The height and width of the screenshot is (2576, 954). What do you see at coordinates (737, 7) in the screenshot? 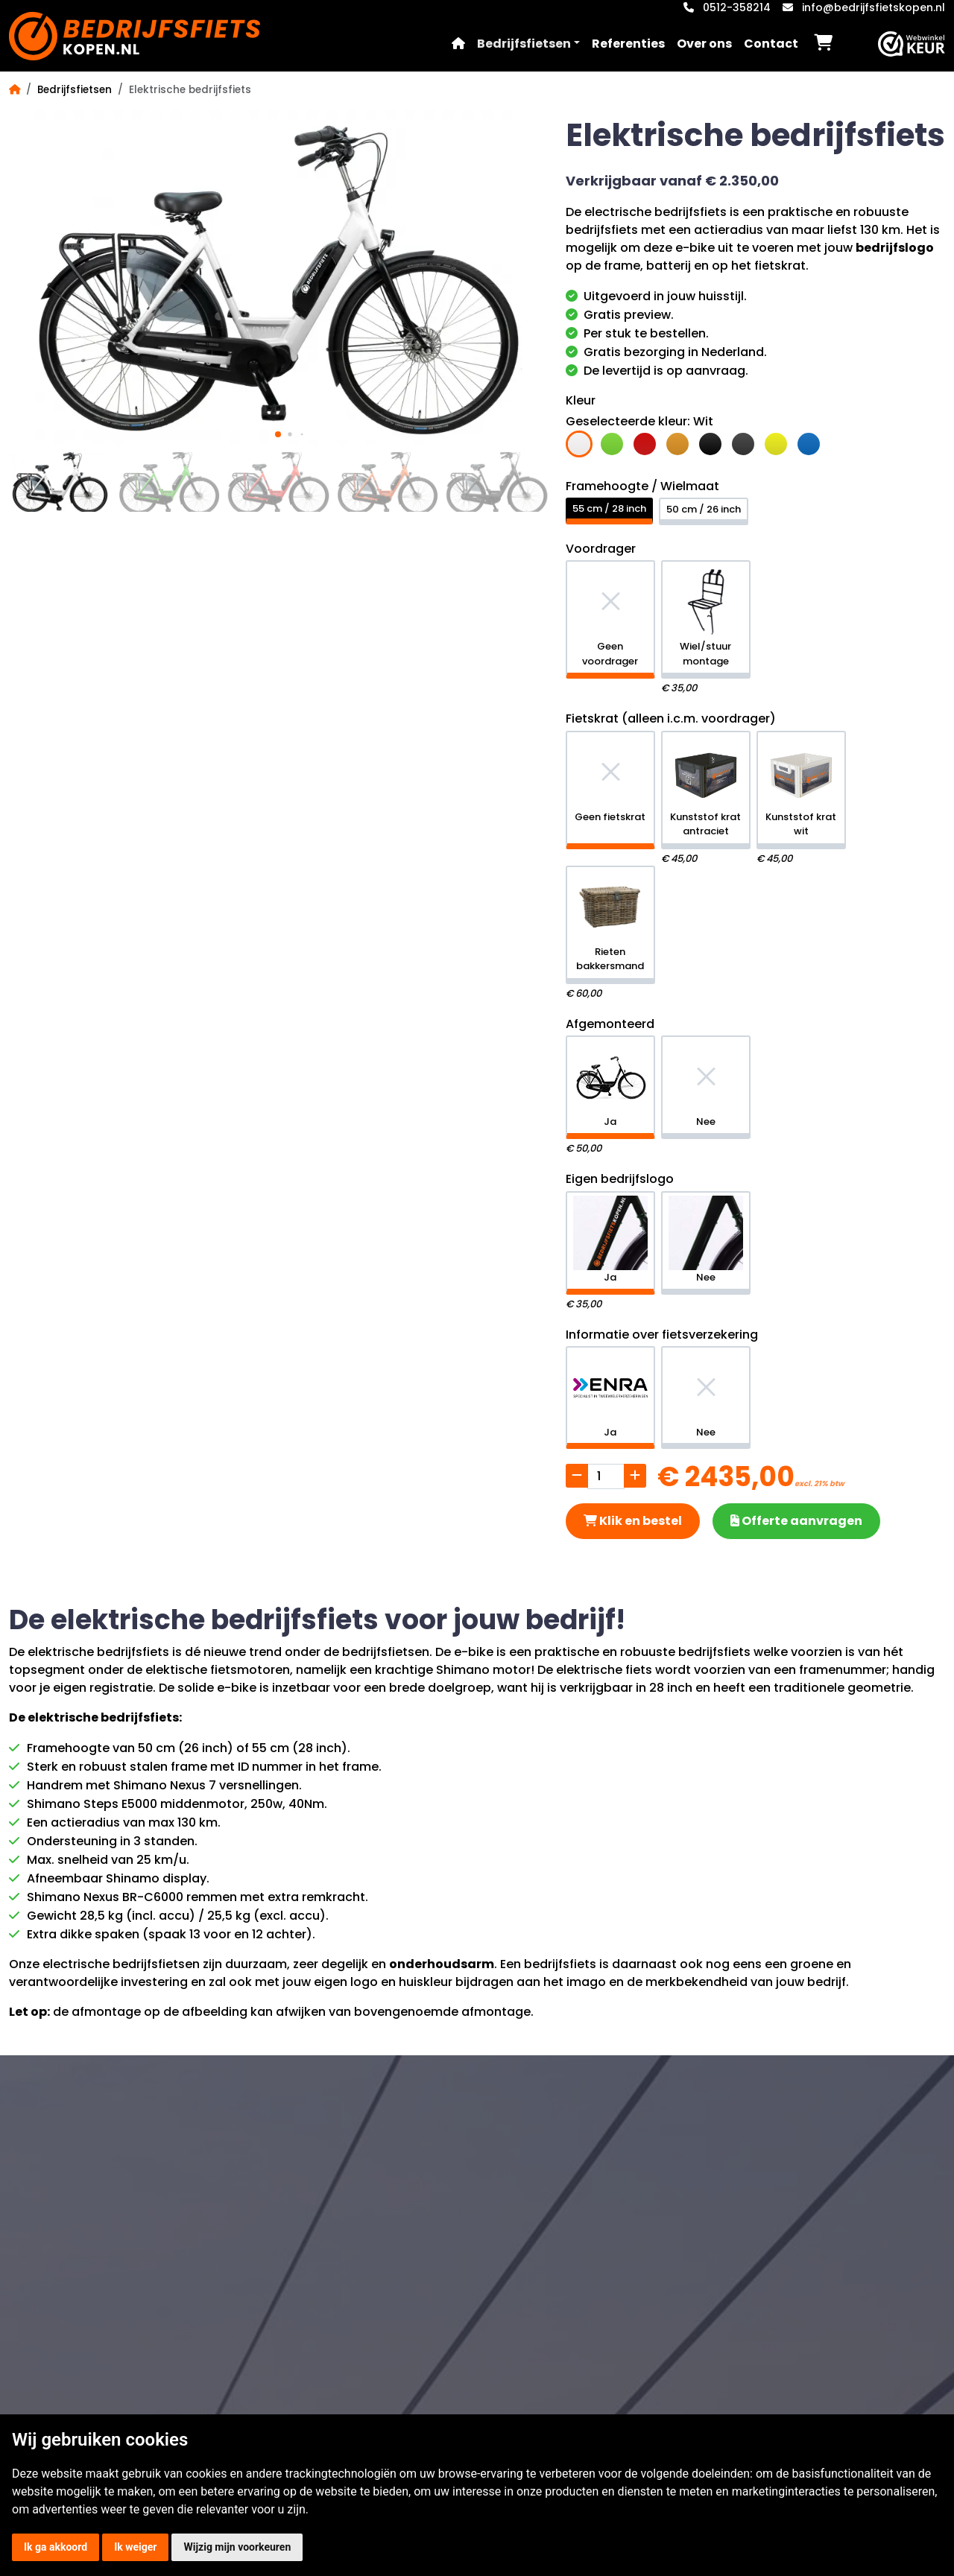
I see `0512-358214` at bounding box center [737, 7].